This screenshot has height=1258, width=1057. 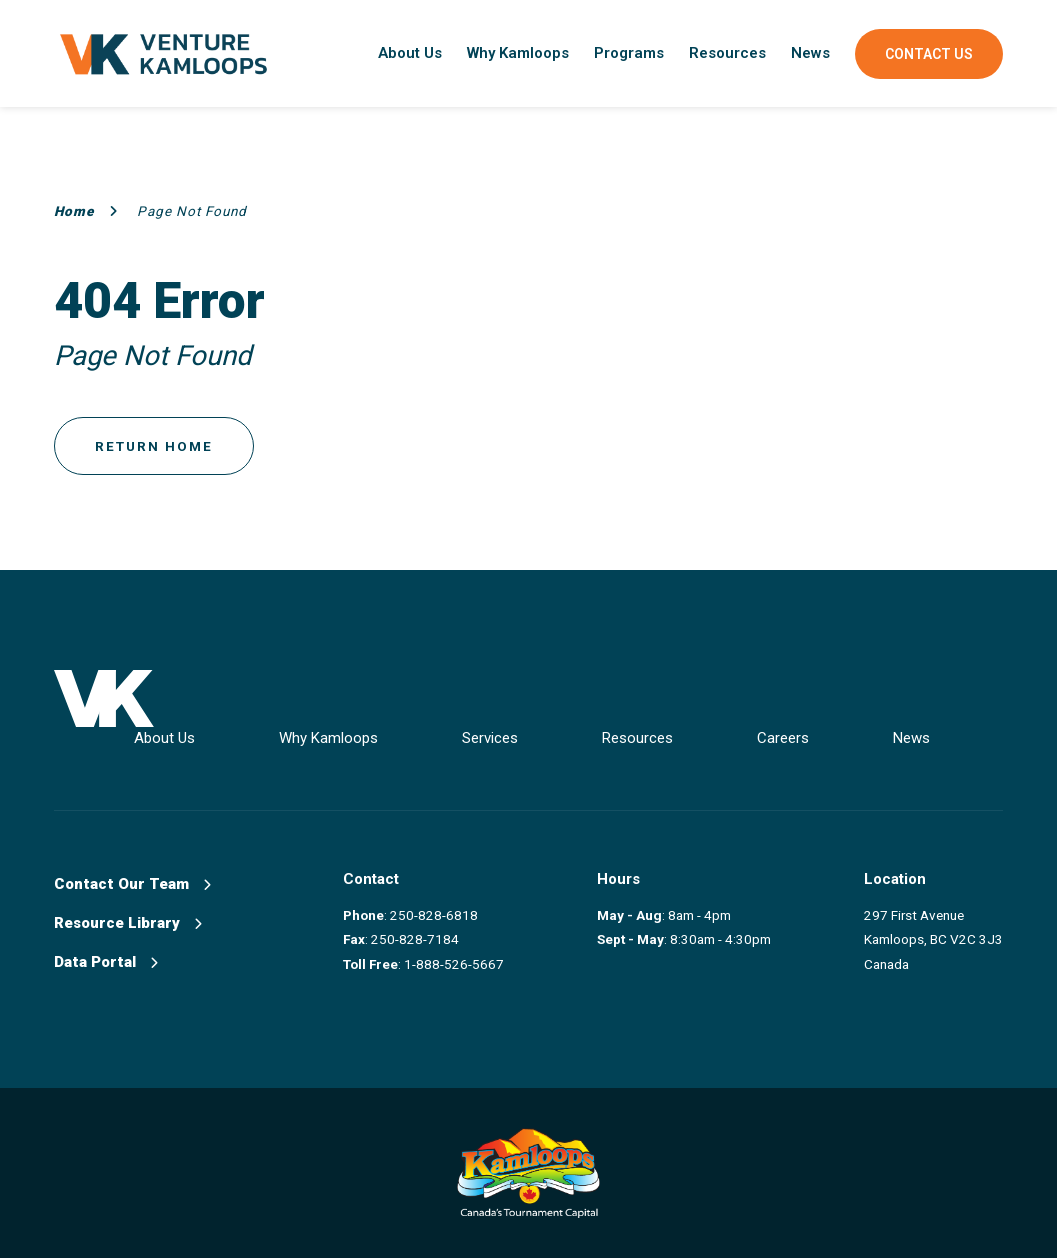 I want to click on 250-828-6818, so click(x=434, y=915).